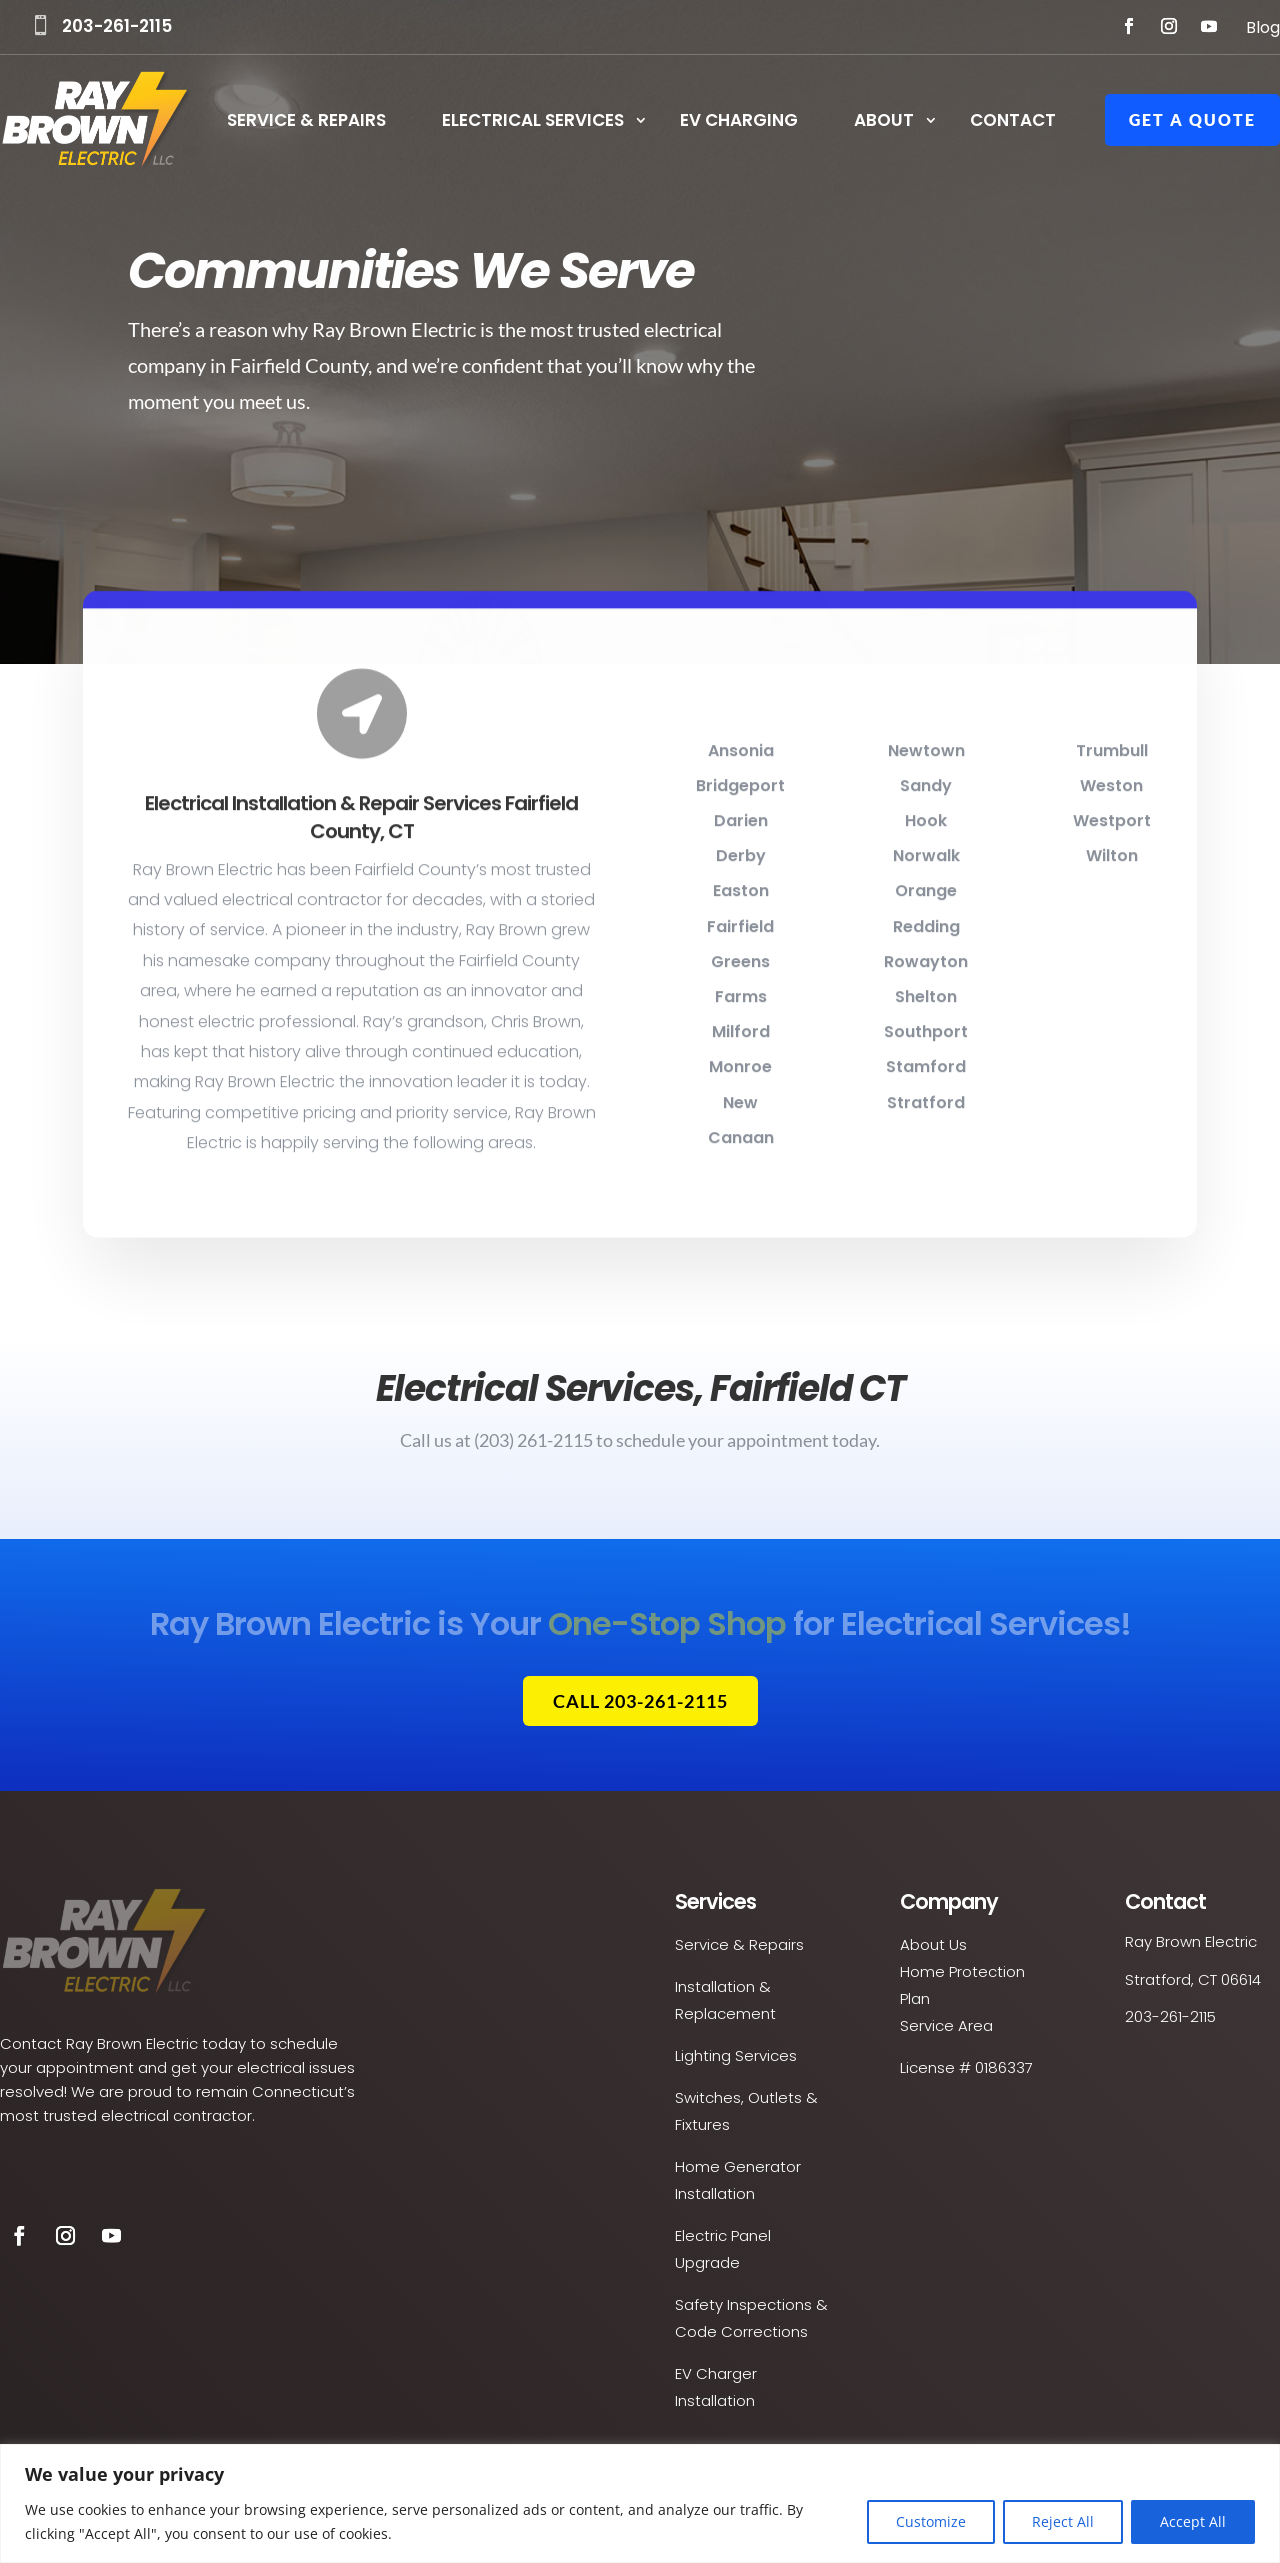  I want to click on About, so click(884, 122).